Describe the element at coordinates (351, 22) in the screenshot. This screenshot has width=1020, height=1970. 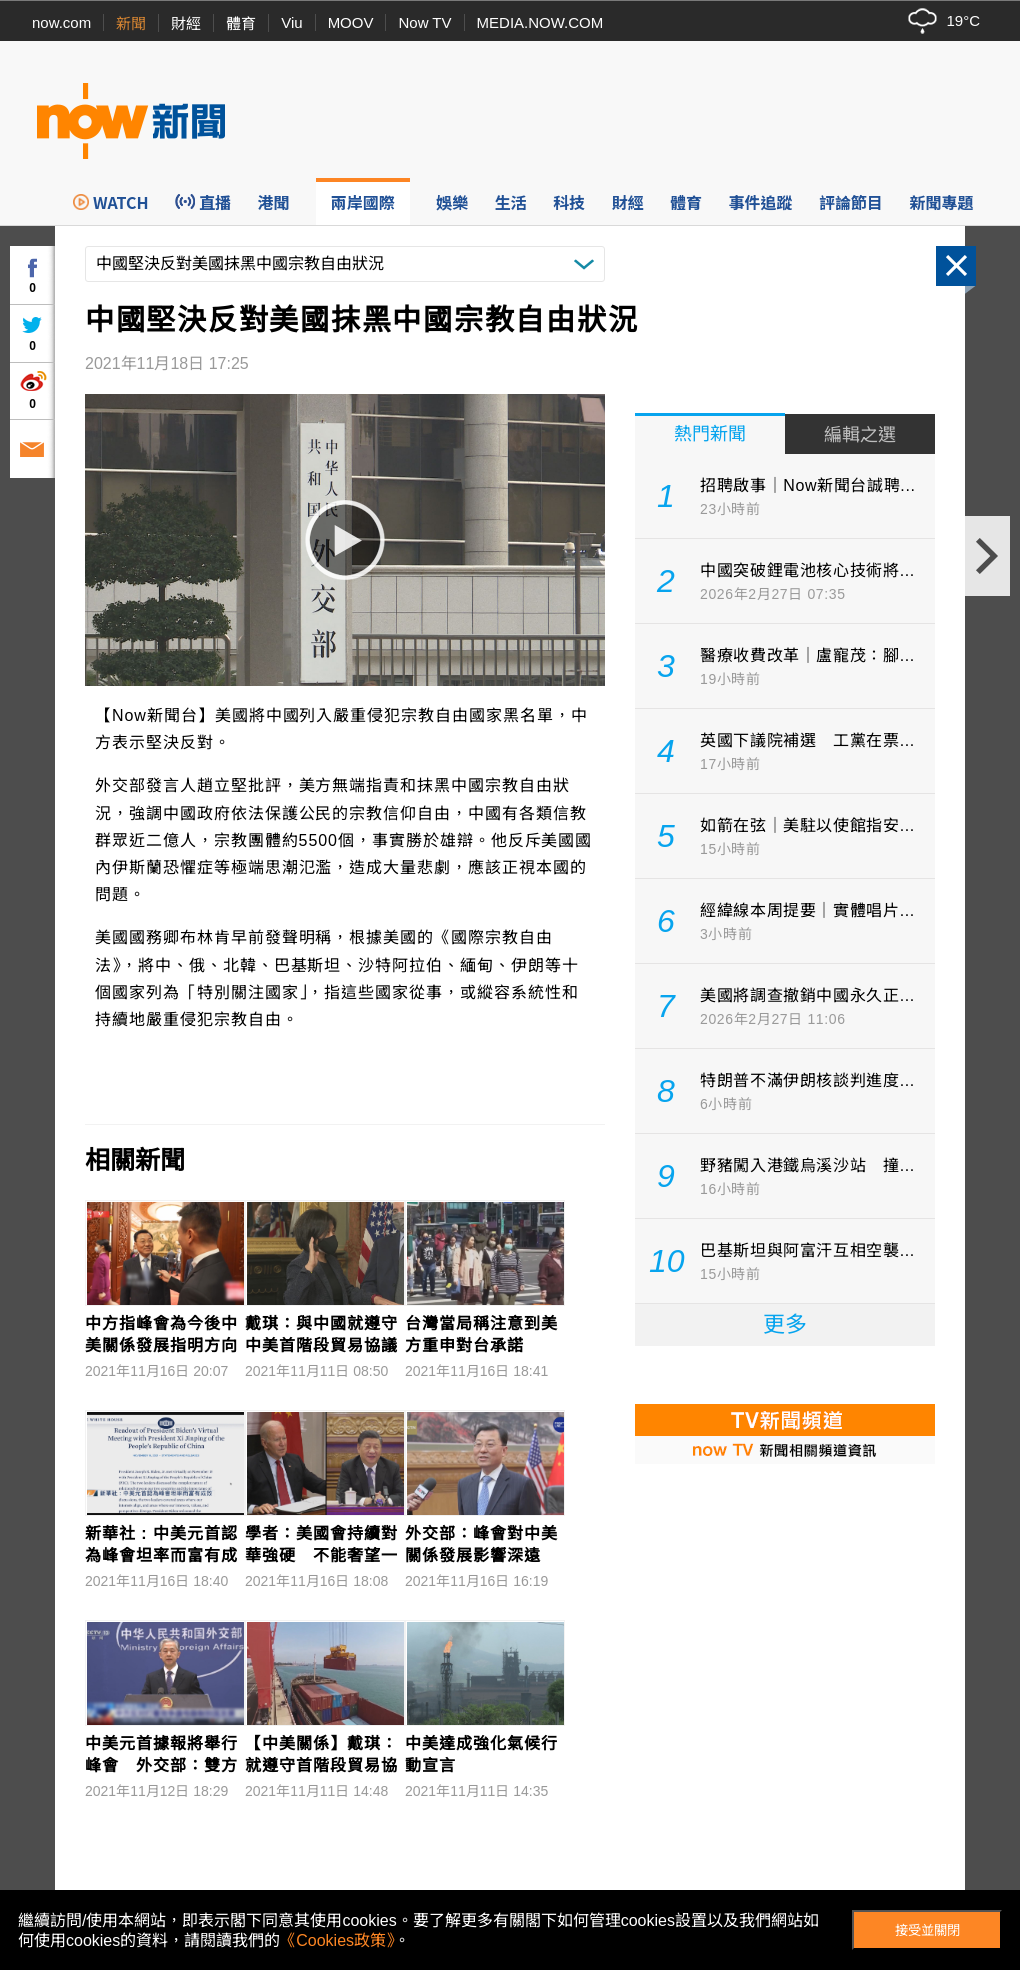
I see `MOOV` at that location.